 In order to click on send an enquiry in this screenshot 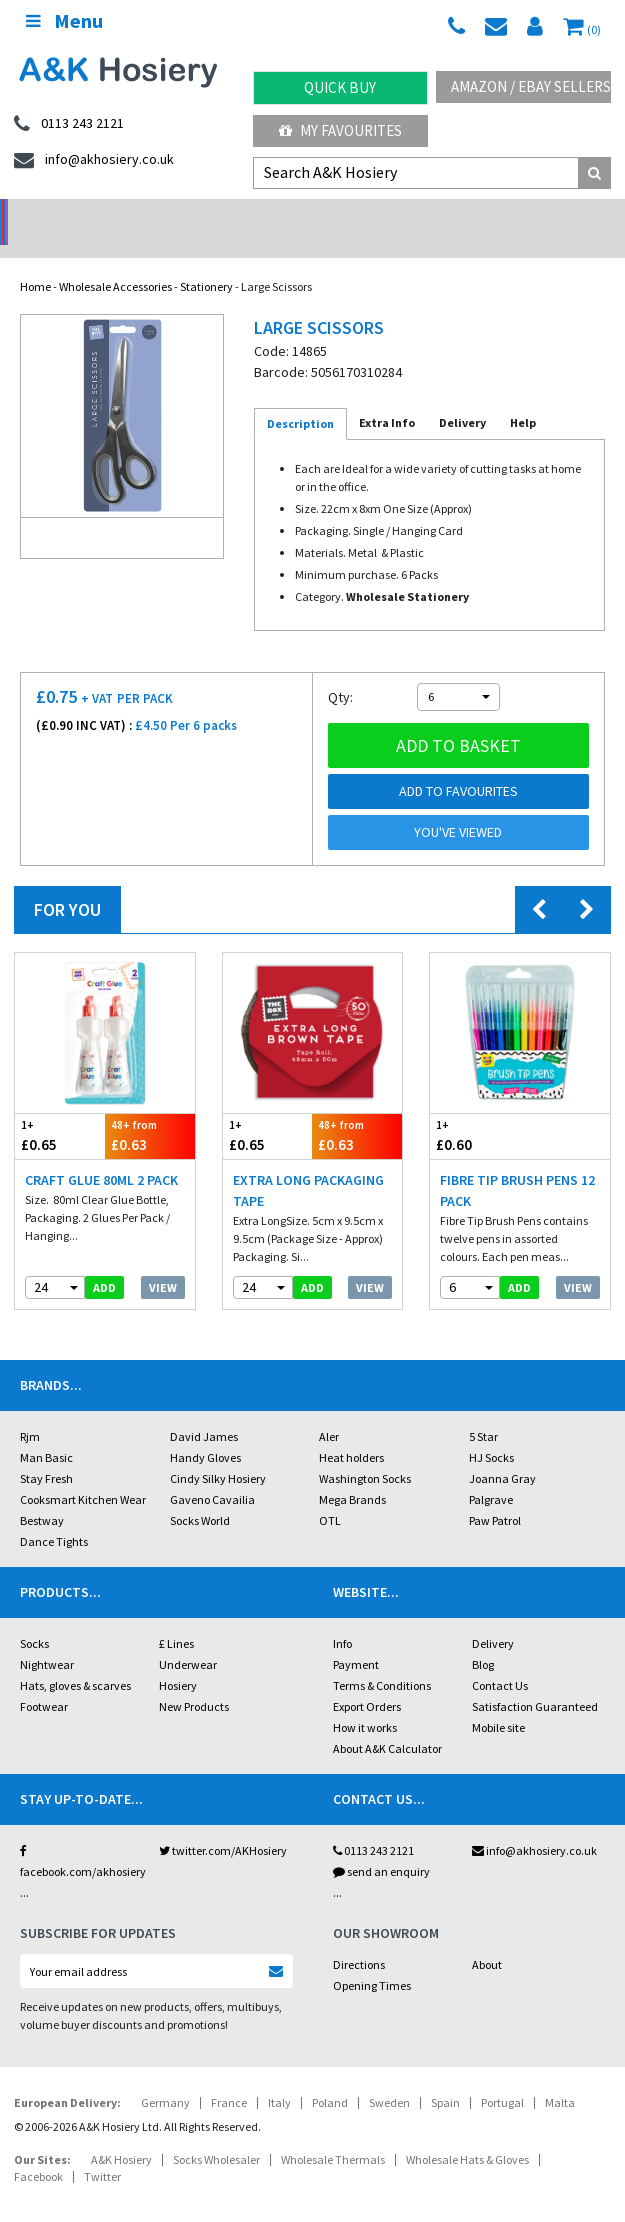, I will do `click(381, 1845)`.